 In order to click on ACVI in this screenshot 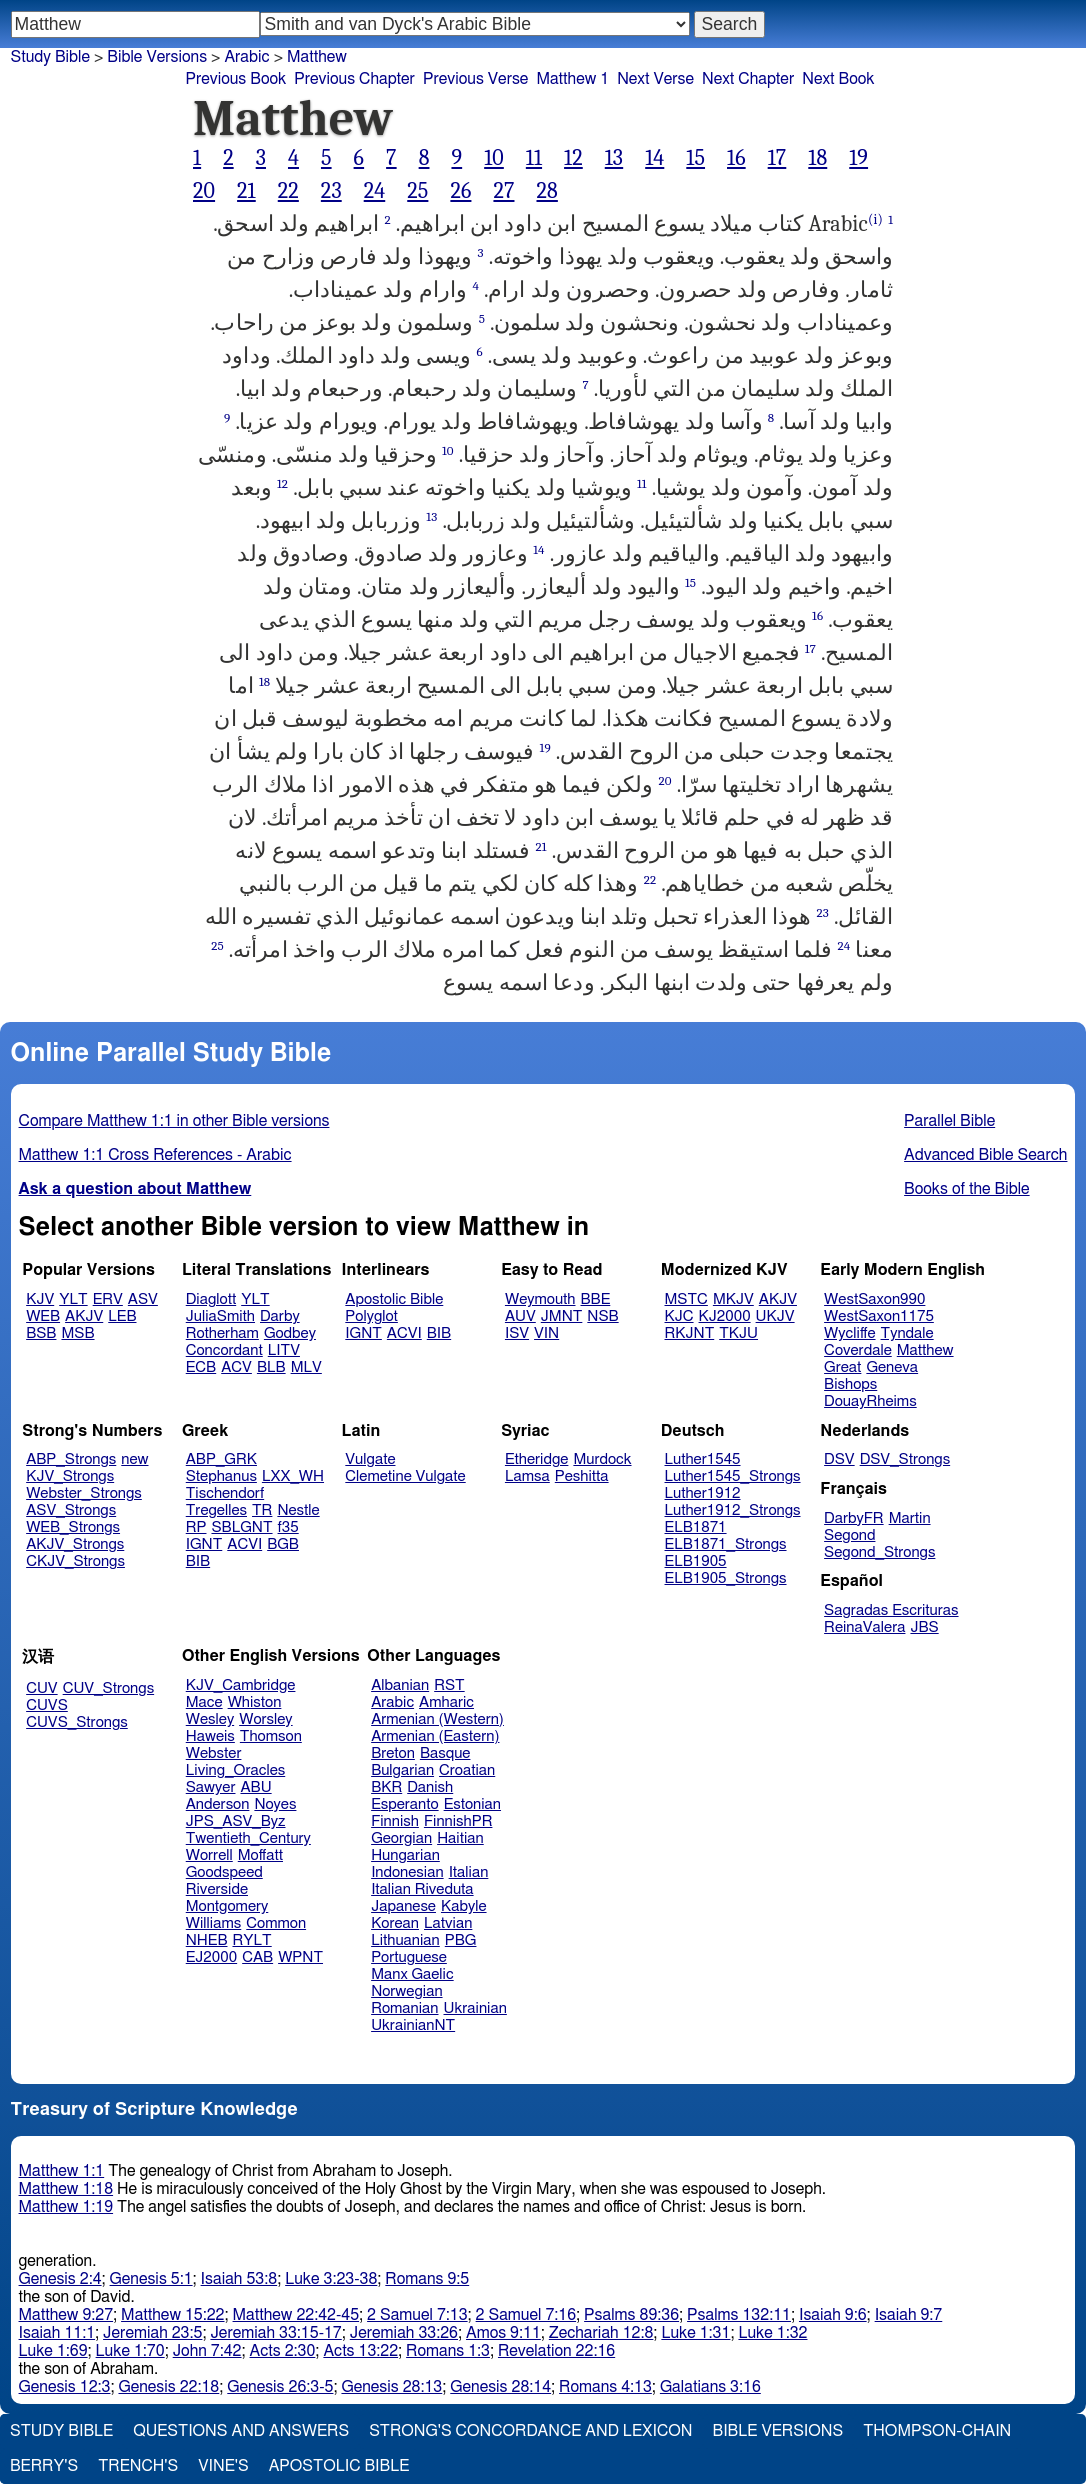, I will do `click(404, 1333)`.